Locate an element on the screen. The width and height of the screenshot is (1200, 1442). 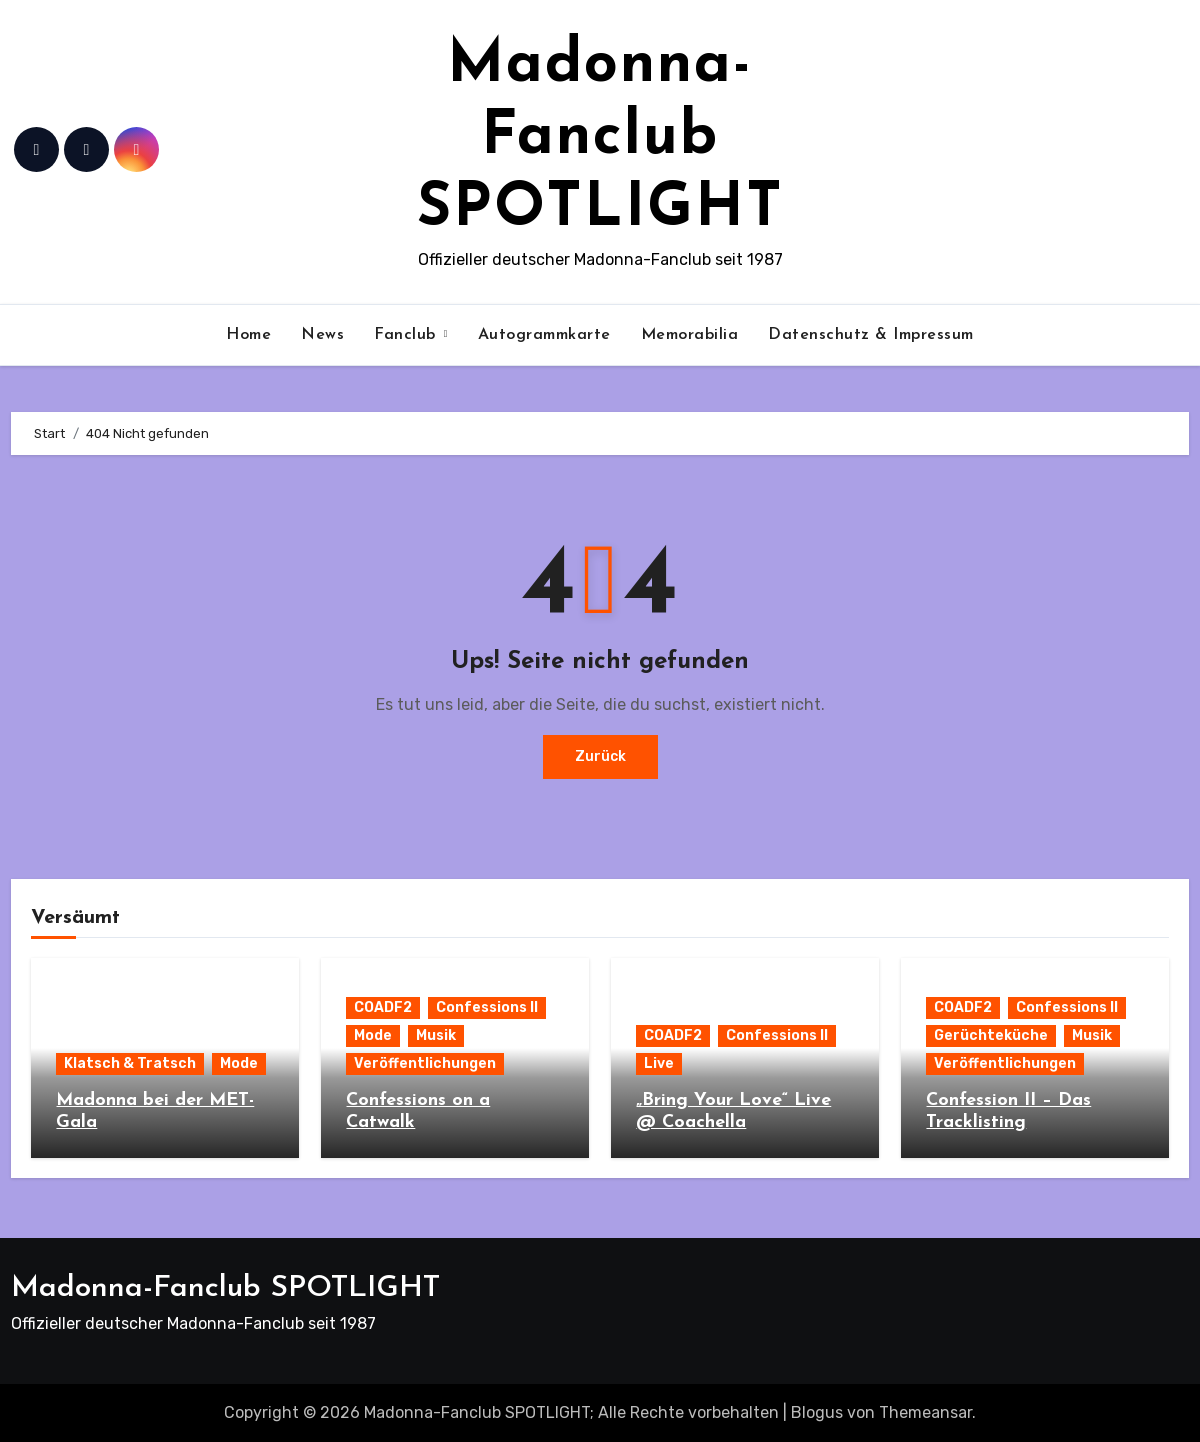
Mode is located at coordinates (239, 1063).